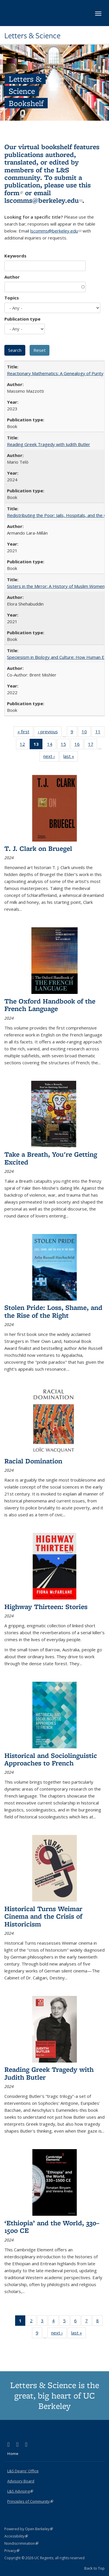  Describe the element at coordinates (55, 373) in the screenshot. I see `Reactionary Mathematics: A Genealogy of Purity` at that location.